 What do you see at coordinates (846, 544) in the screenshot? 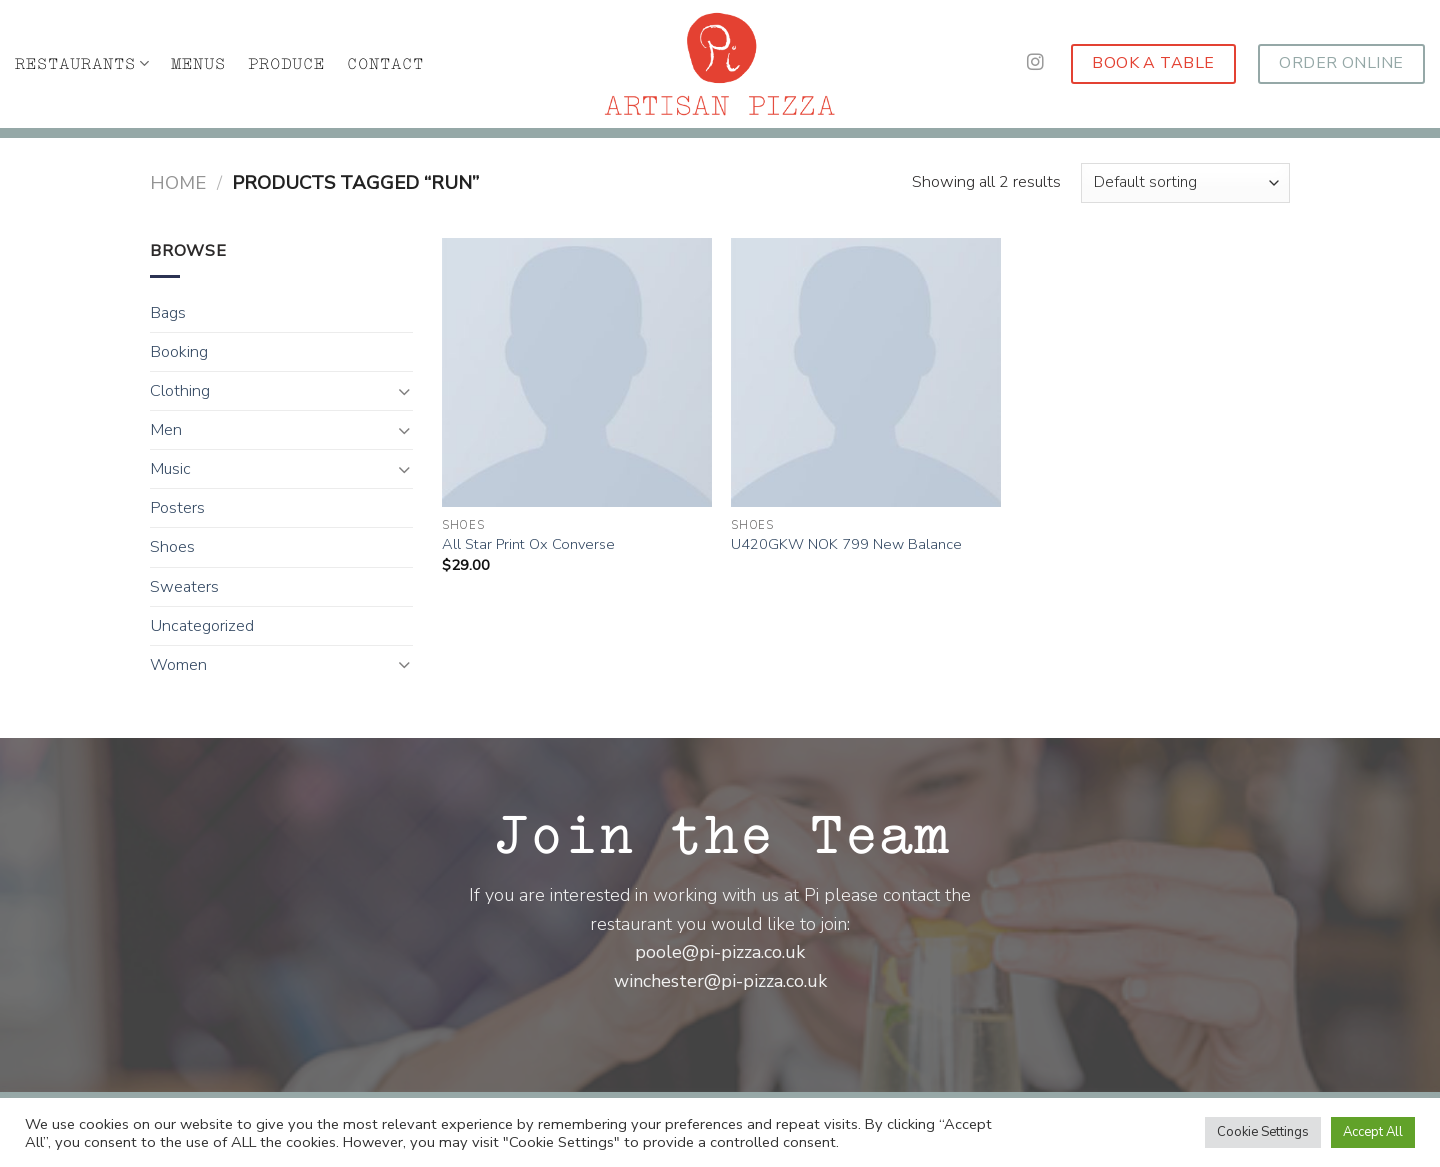
I see `U420GKW NOK 799 New Balance` at bounding box center [846, 544].